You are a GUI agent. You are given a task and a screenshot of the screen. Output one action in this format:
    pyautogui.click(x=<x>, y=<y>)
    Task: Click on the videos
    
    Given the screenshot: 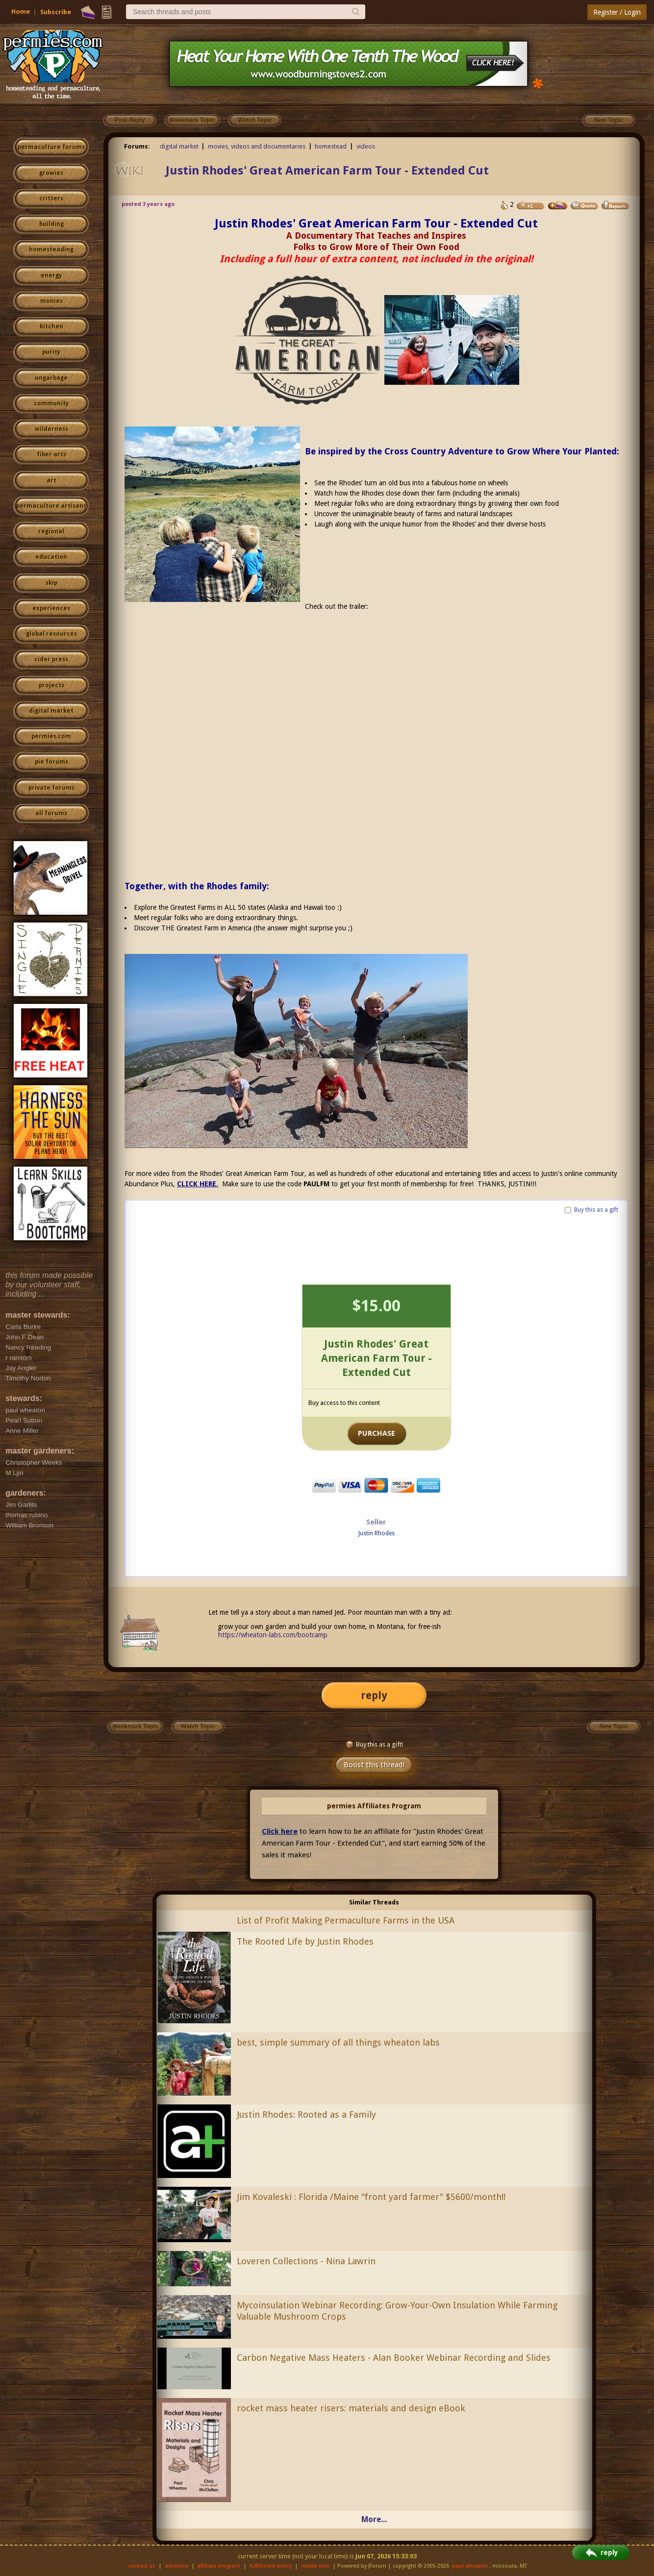 What is the action you would take?
    pyautogui.click(x=365, y=146)
    